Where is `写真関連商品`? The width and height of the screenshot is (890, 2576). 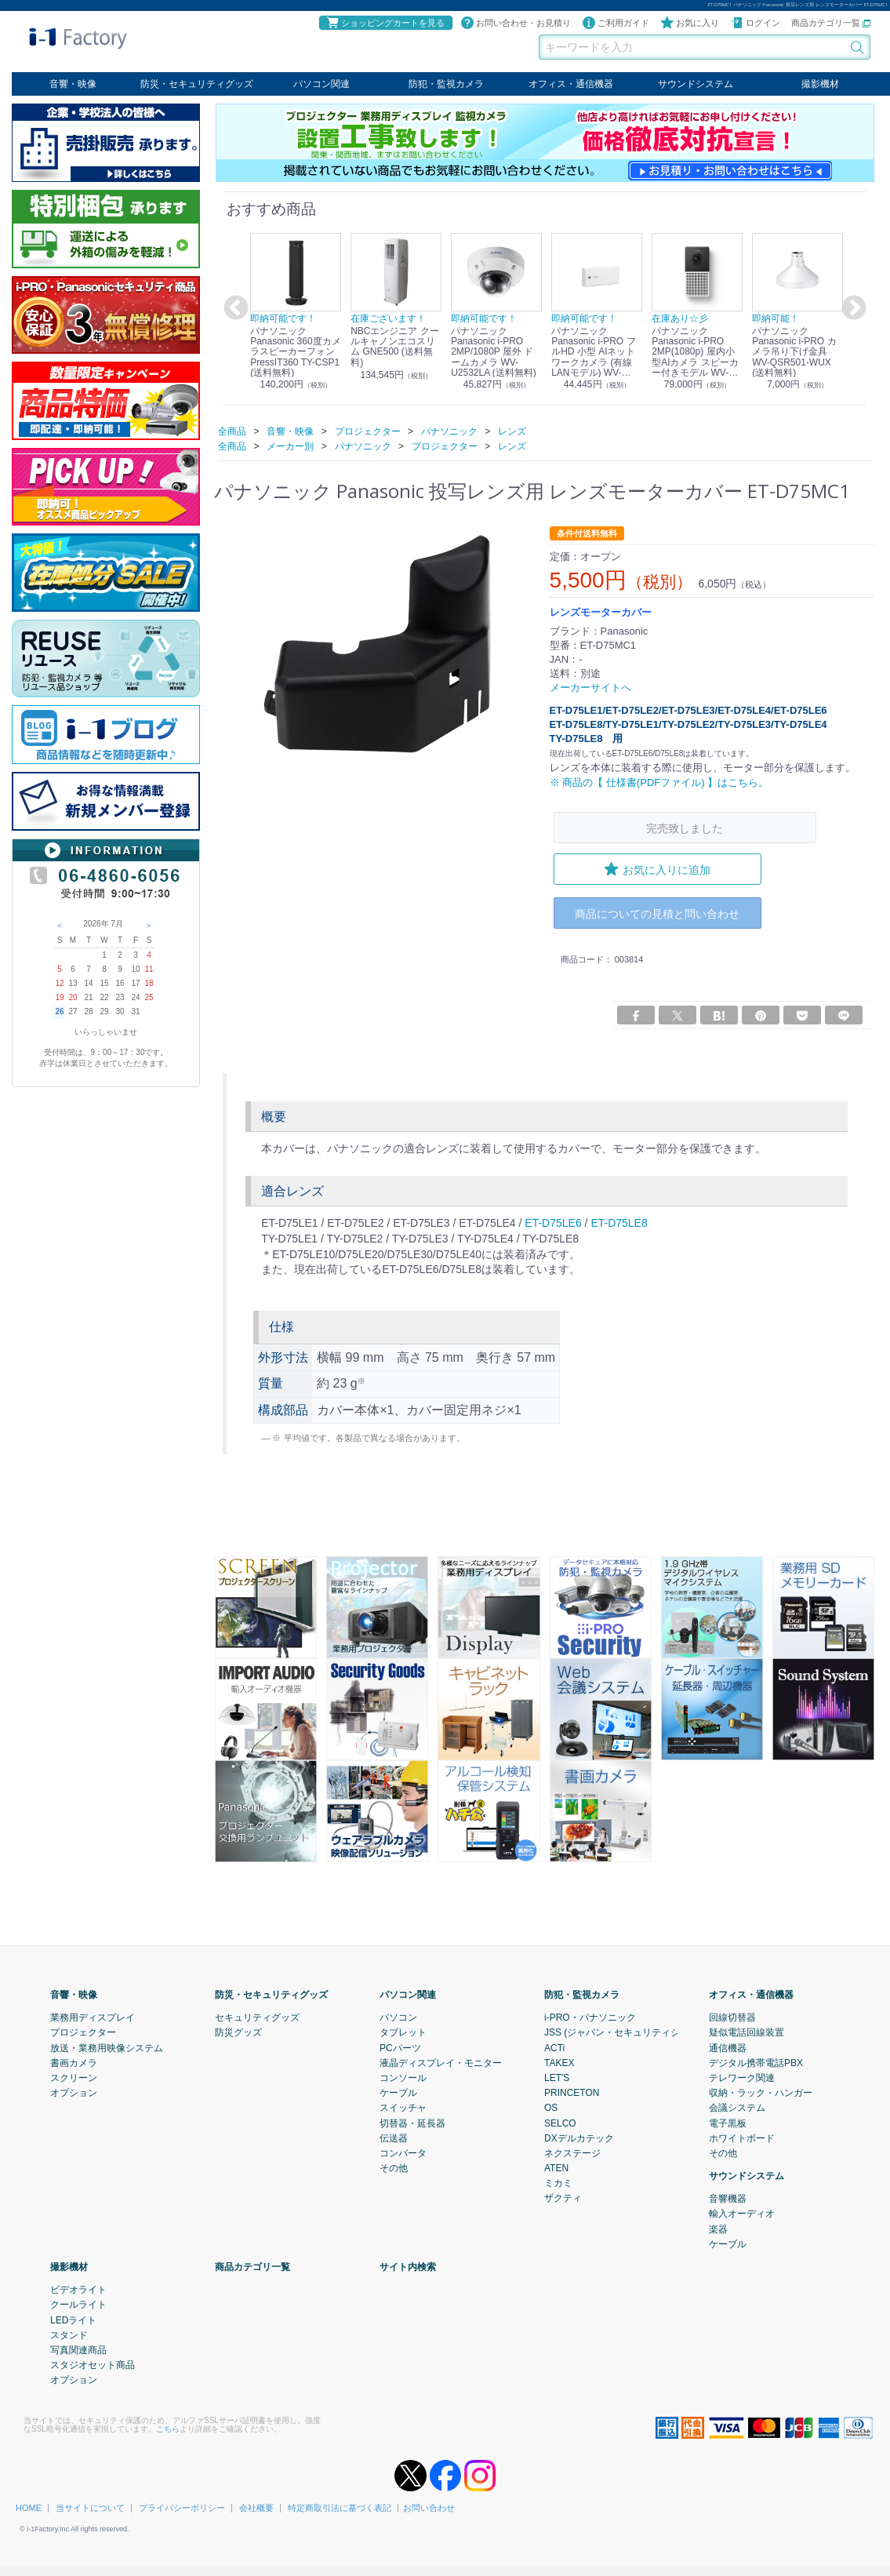
写真関連商品 is located at coordinates (78, 2350).